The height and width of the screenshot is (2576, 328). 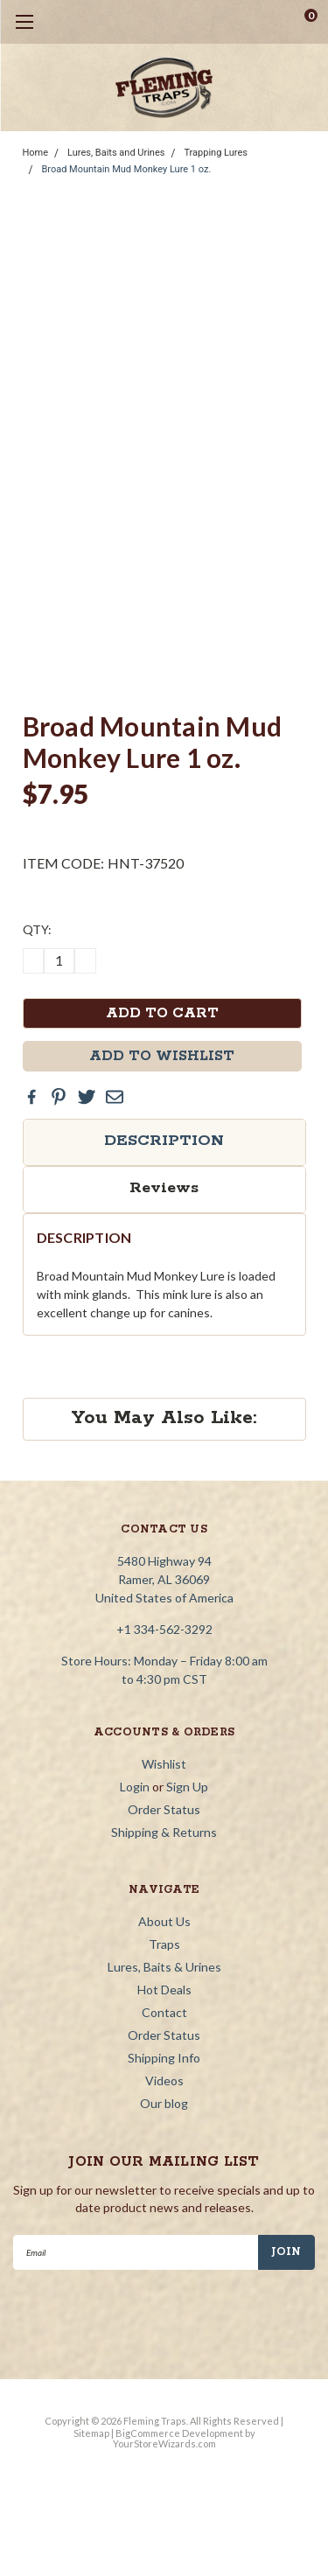 I want to click on Traps, so click(x=164, y=1944).